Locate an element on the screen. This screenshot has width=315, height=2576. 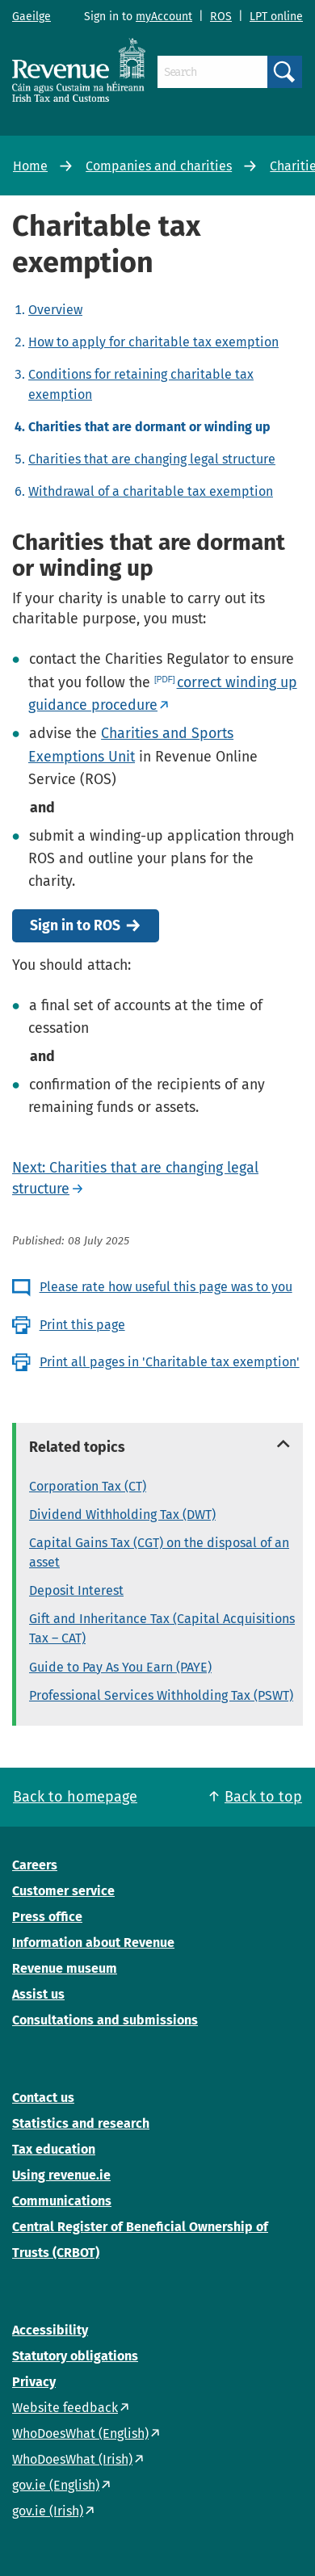
Home is located at coordinates (30, 166).